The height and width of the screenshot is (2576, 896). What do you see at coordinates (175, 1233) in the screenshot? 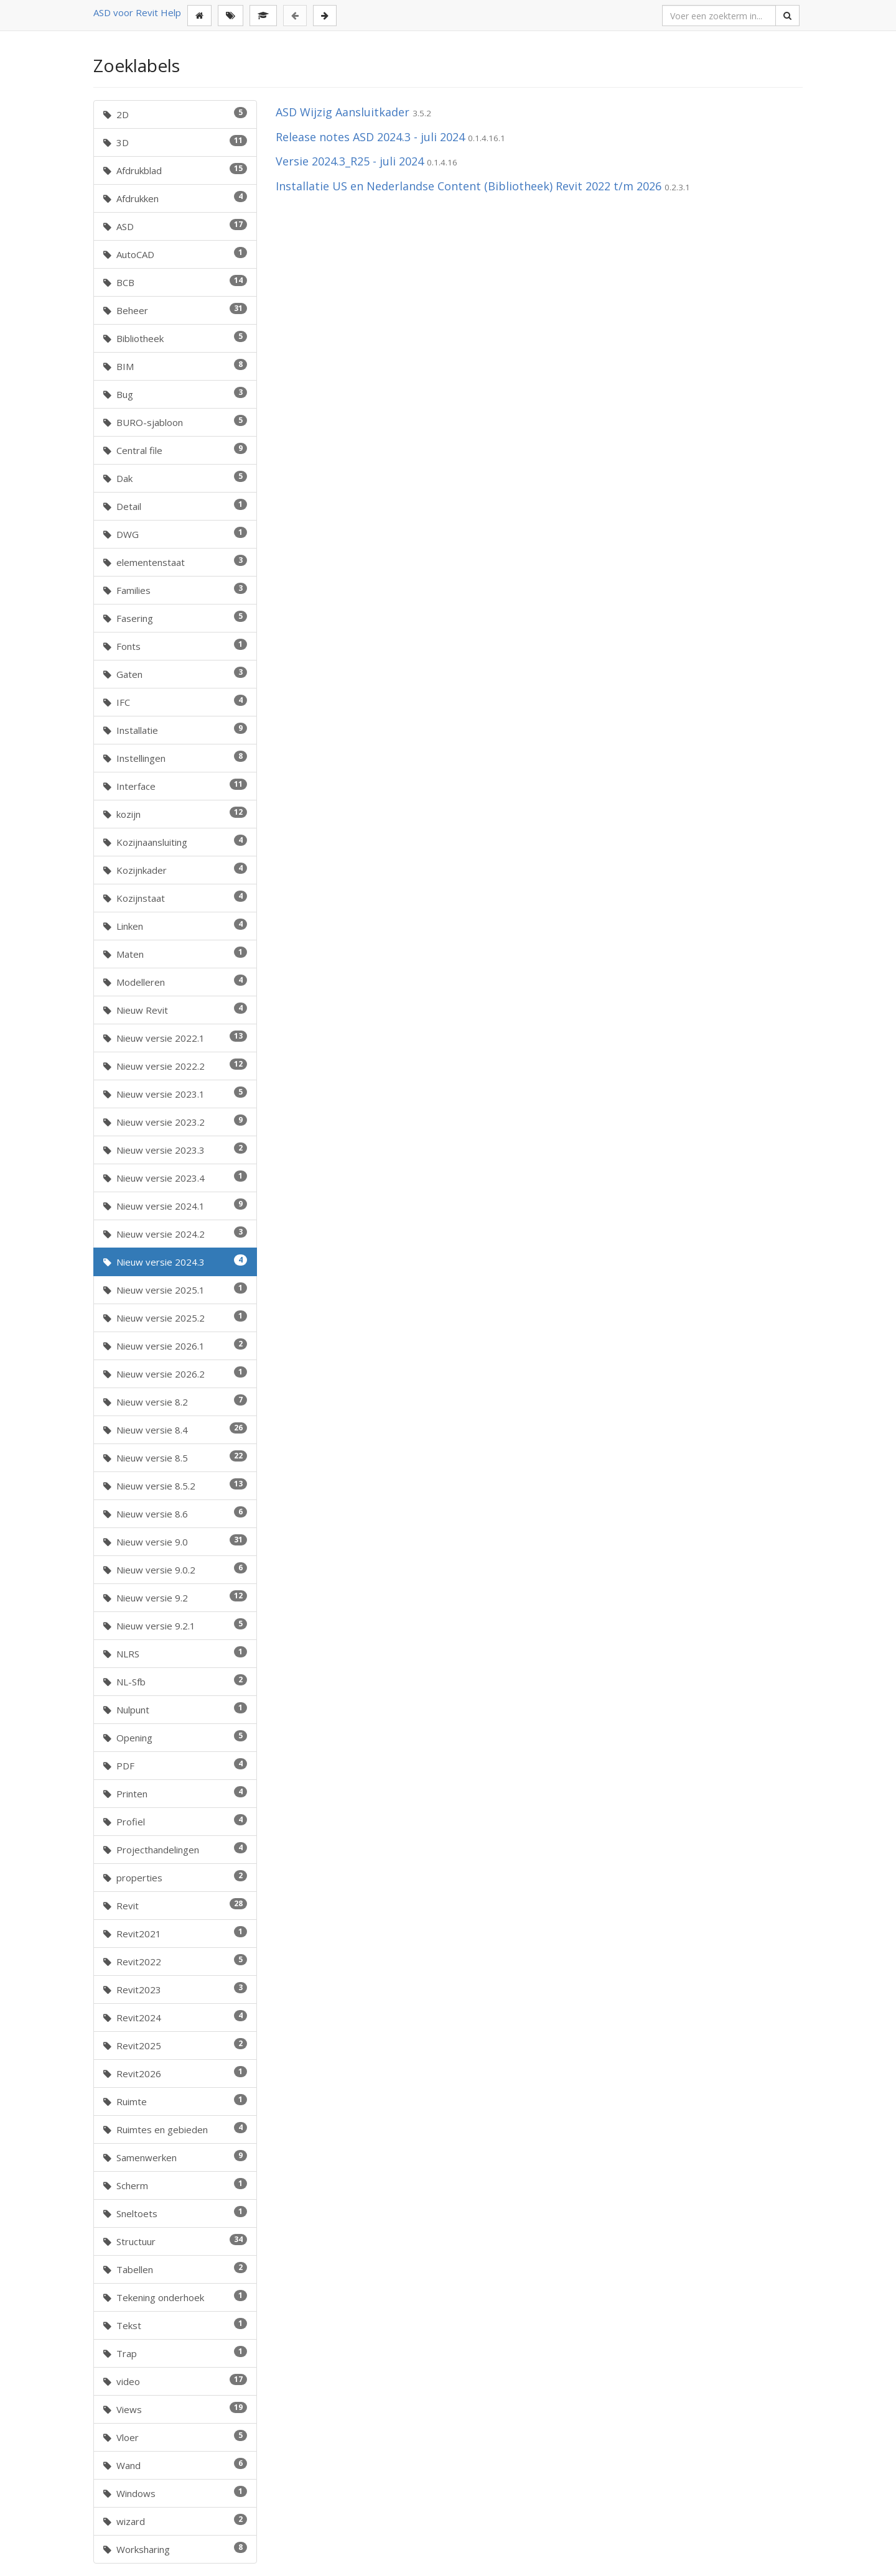
I see `Nieuw versie 2024.2` at bounding box center [175, 1233].